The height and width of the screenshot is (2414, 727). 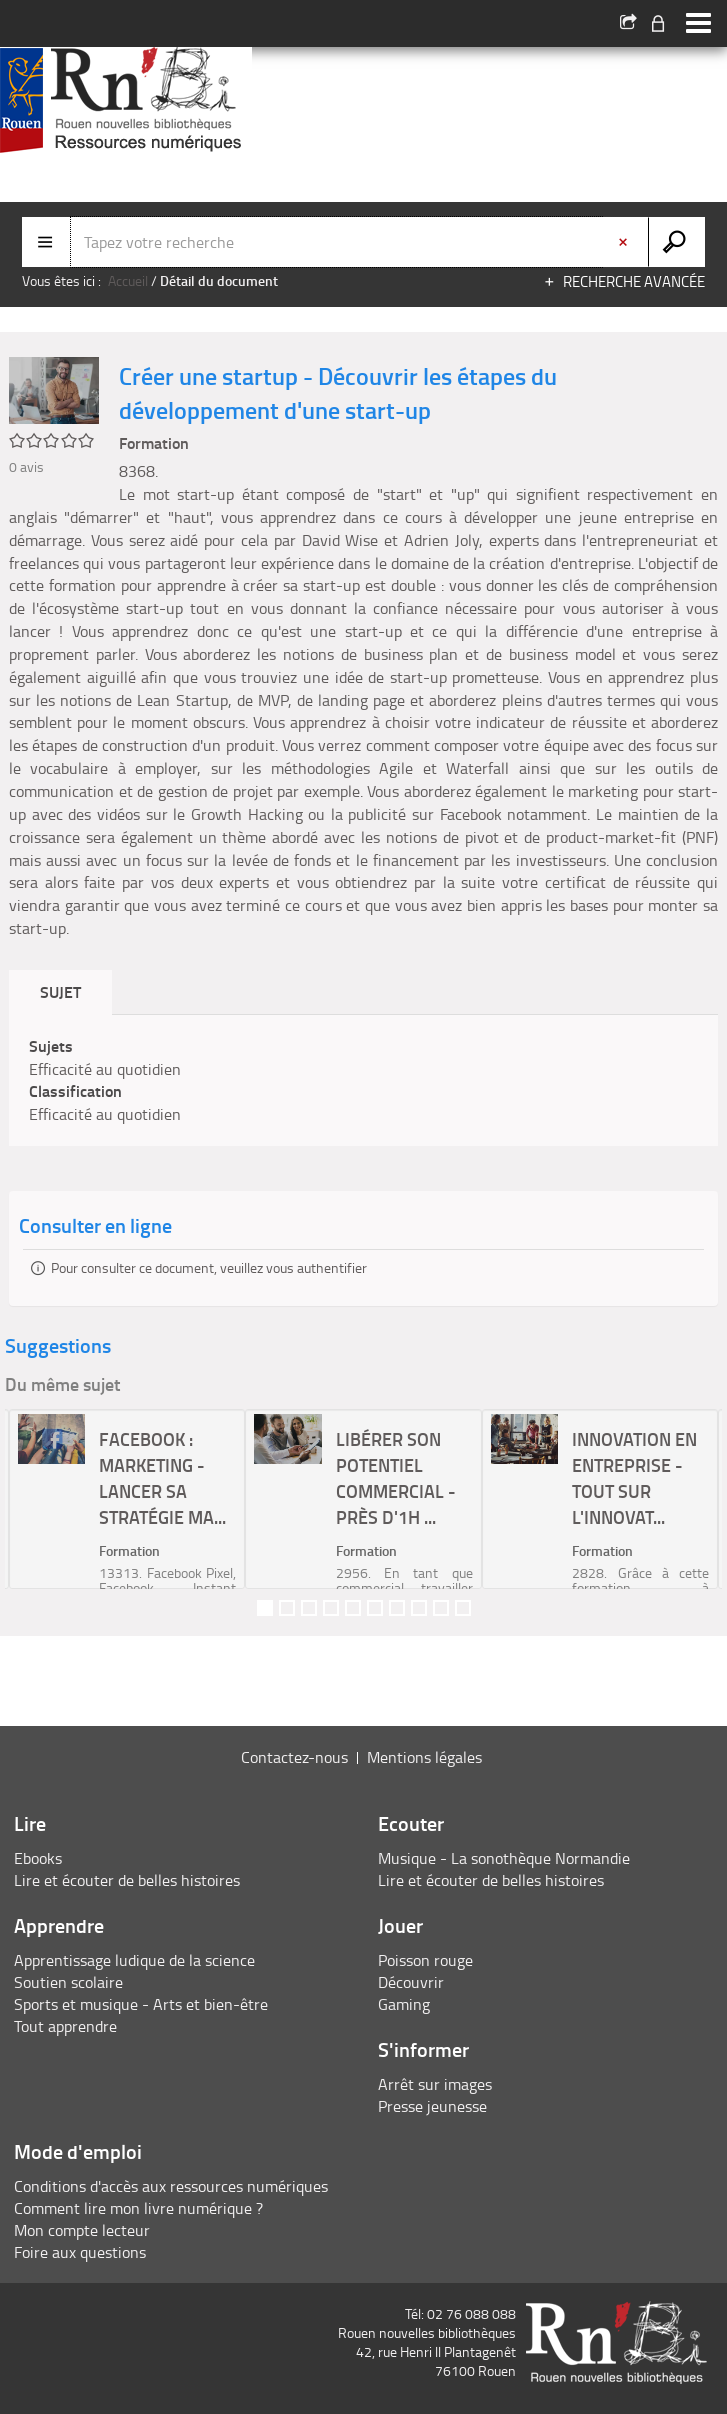 What do you see at coordinates (65, 2026) in the screenshot?
I see `Tout apprendre` at bounding box center [65, 2026].